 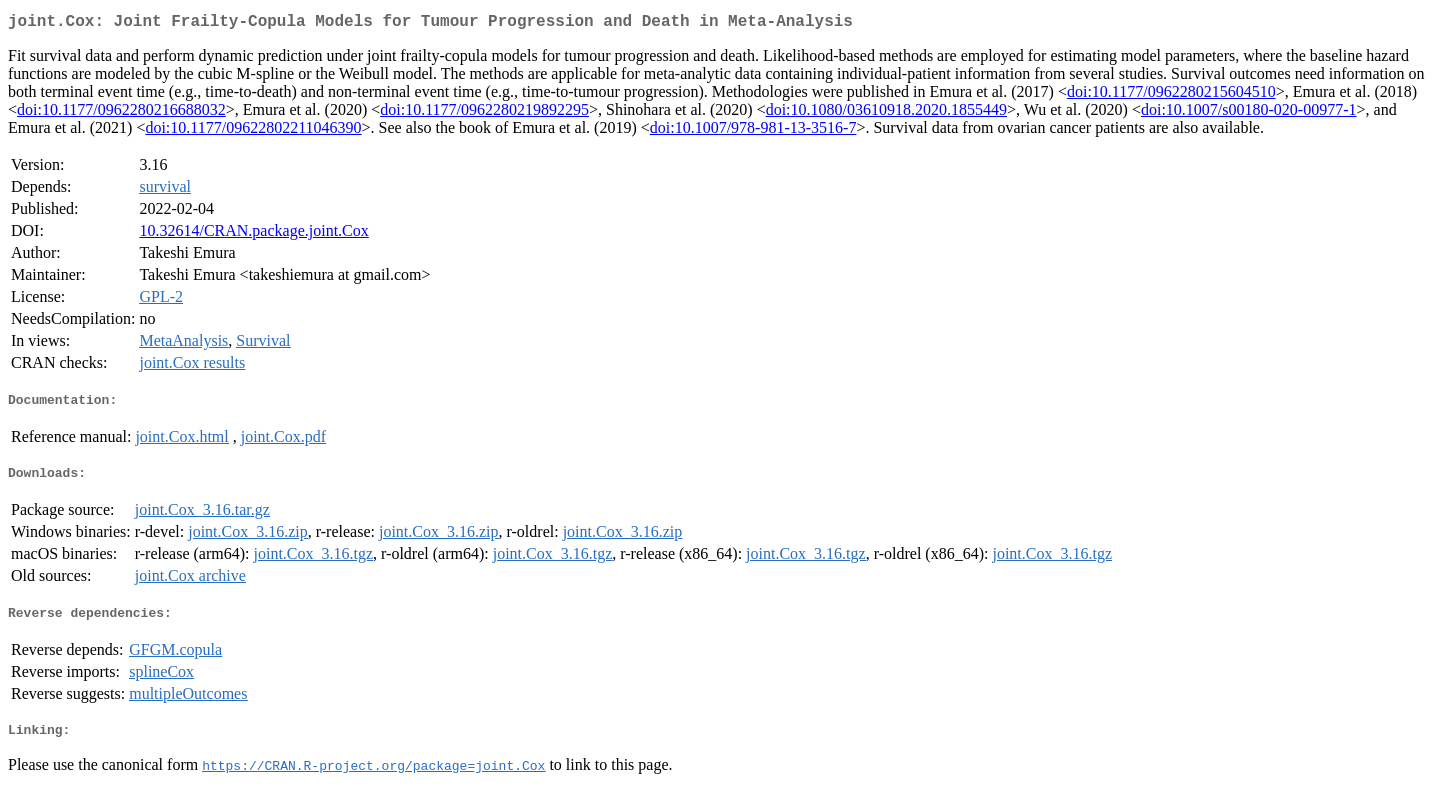 What do you see at coordinates (1249, 113) in the screenshot?
I see `doi:10.1007/s00180-020-00977-1` at bounding box center [1249, 113].